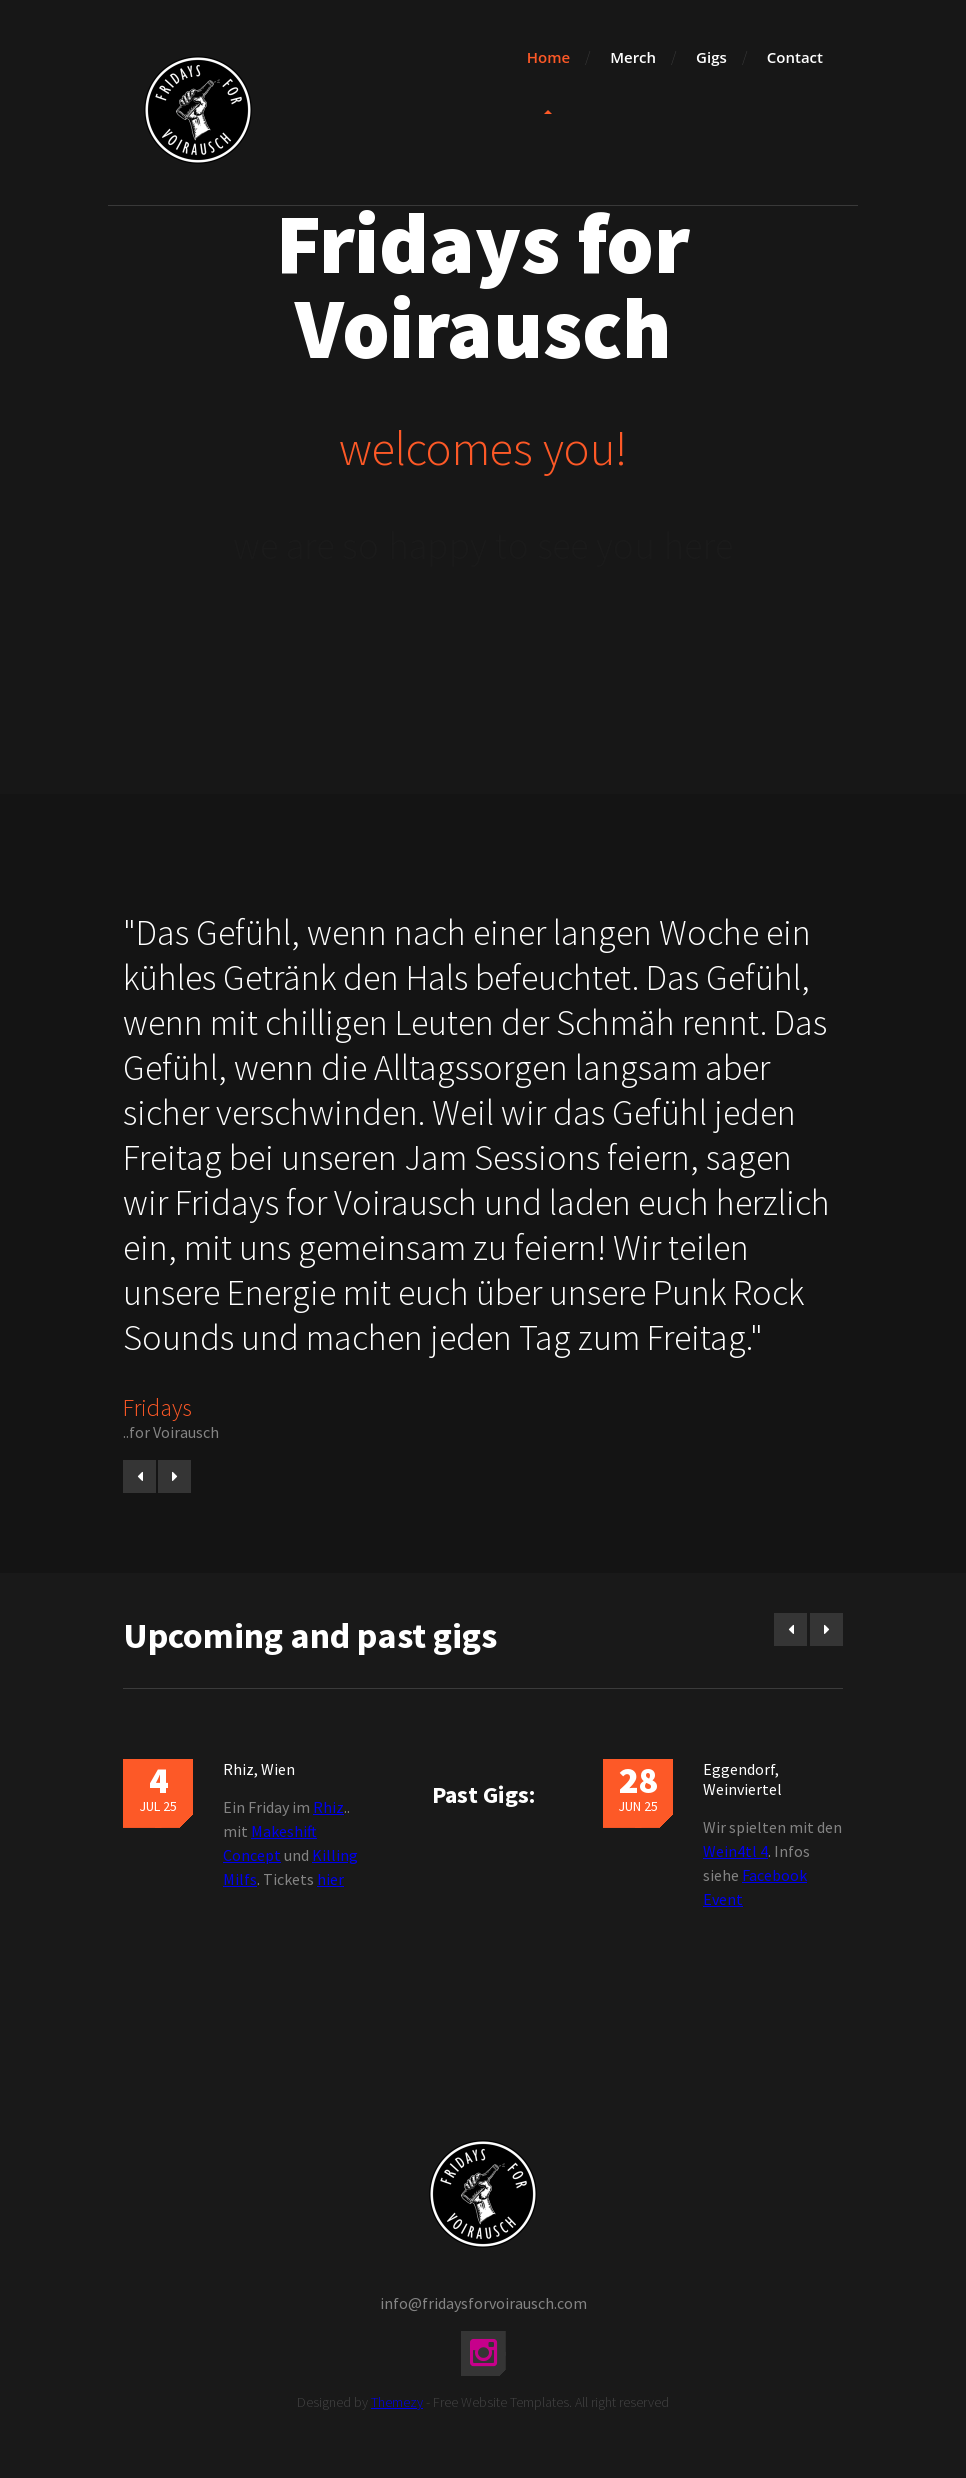  I want to click on Rhiz, Wien, so click(259, 1769).